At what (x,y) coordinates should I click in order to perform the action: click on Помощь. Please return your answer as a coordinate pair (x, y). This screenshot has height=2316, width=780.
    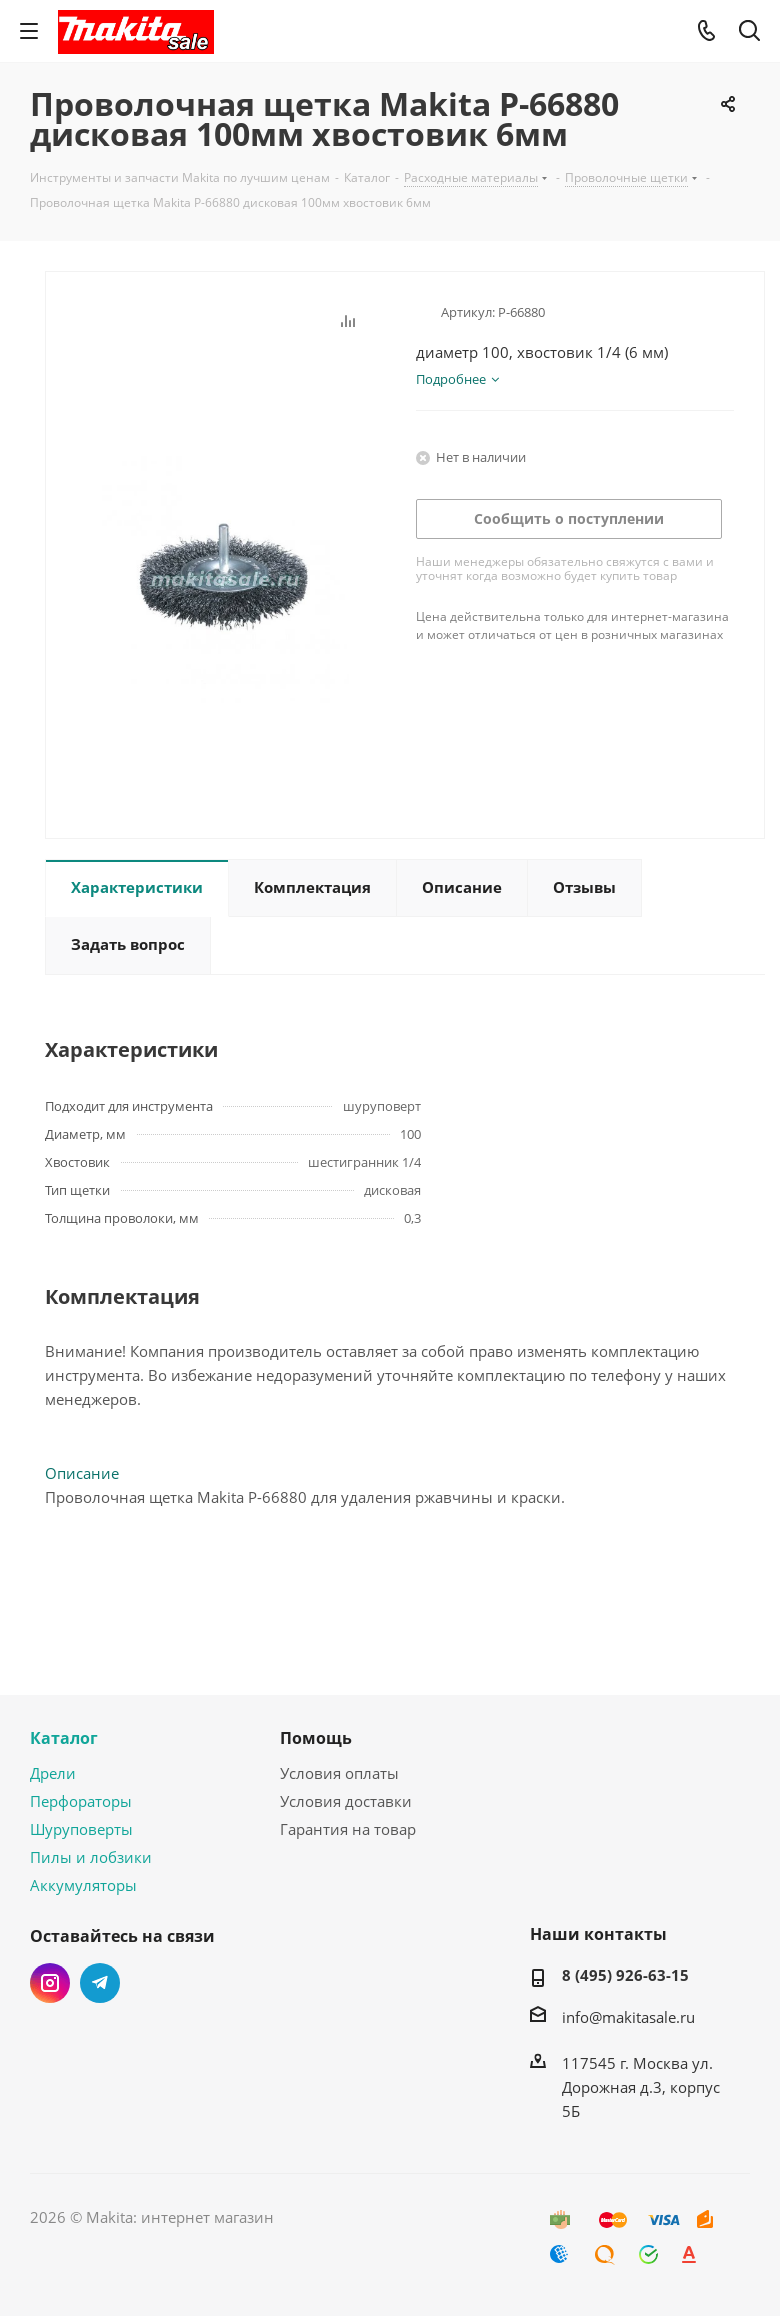
    Looking at the image, I should click on (316, 1738).